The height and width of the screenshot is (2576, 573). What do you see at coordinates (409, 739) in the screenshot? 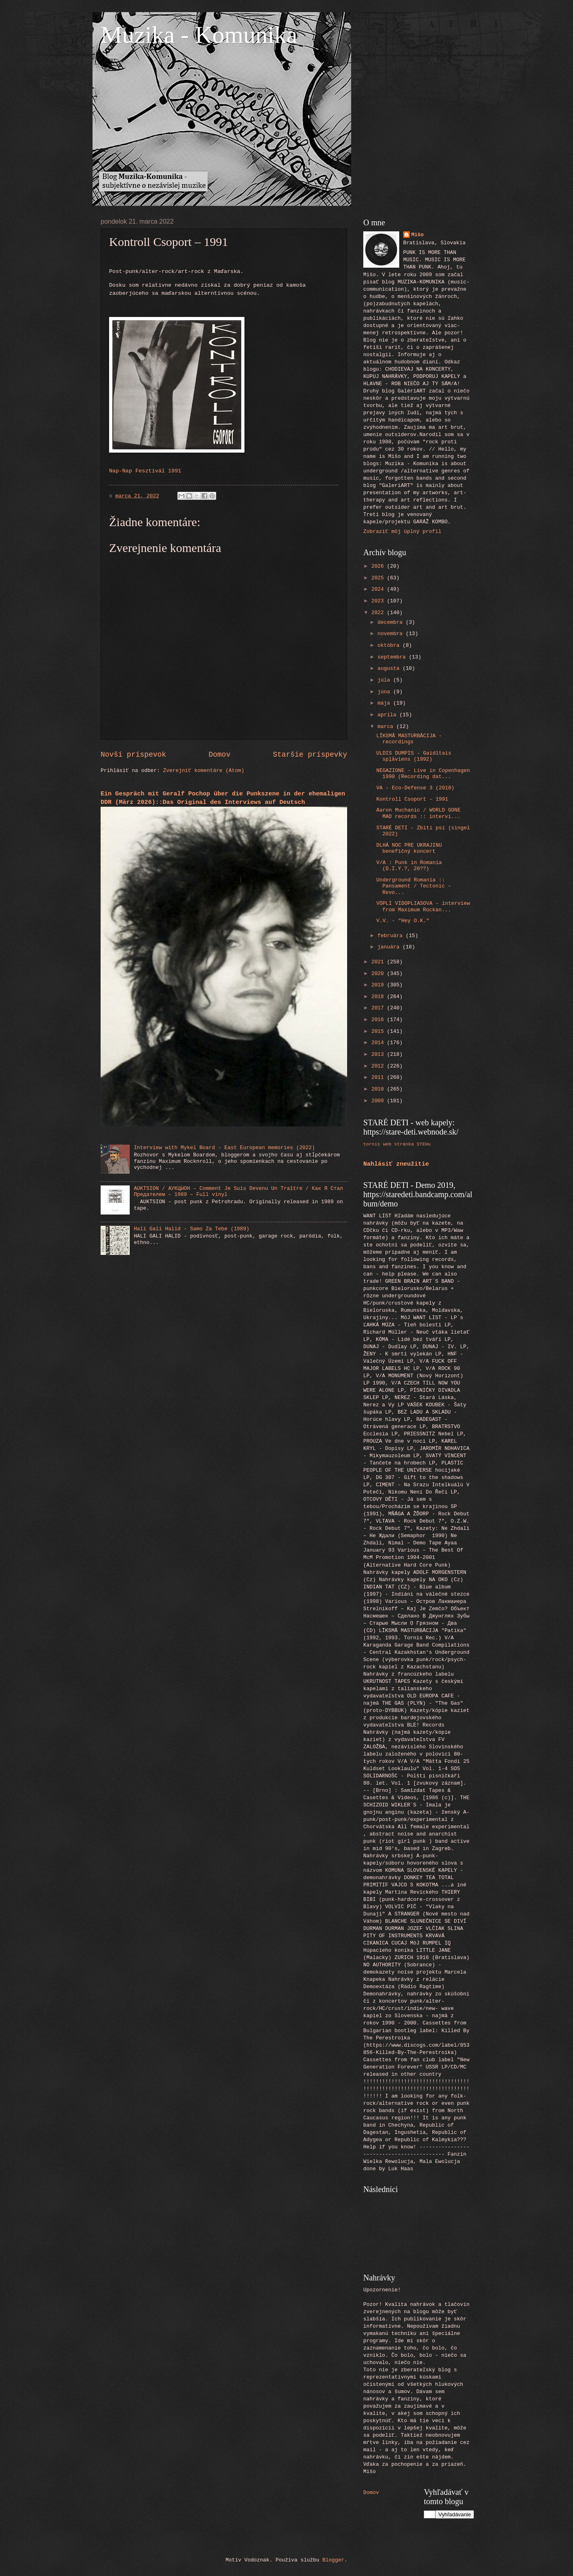
I see `LĪKSMĀ MASTURBĀCIJA - recordings` at bounding box center [409, 739].